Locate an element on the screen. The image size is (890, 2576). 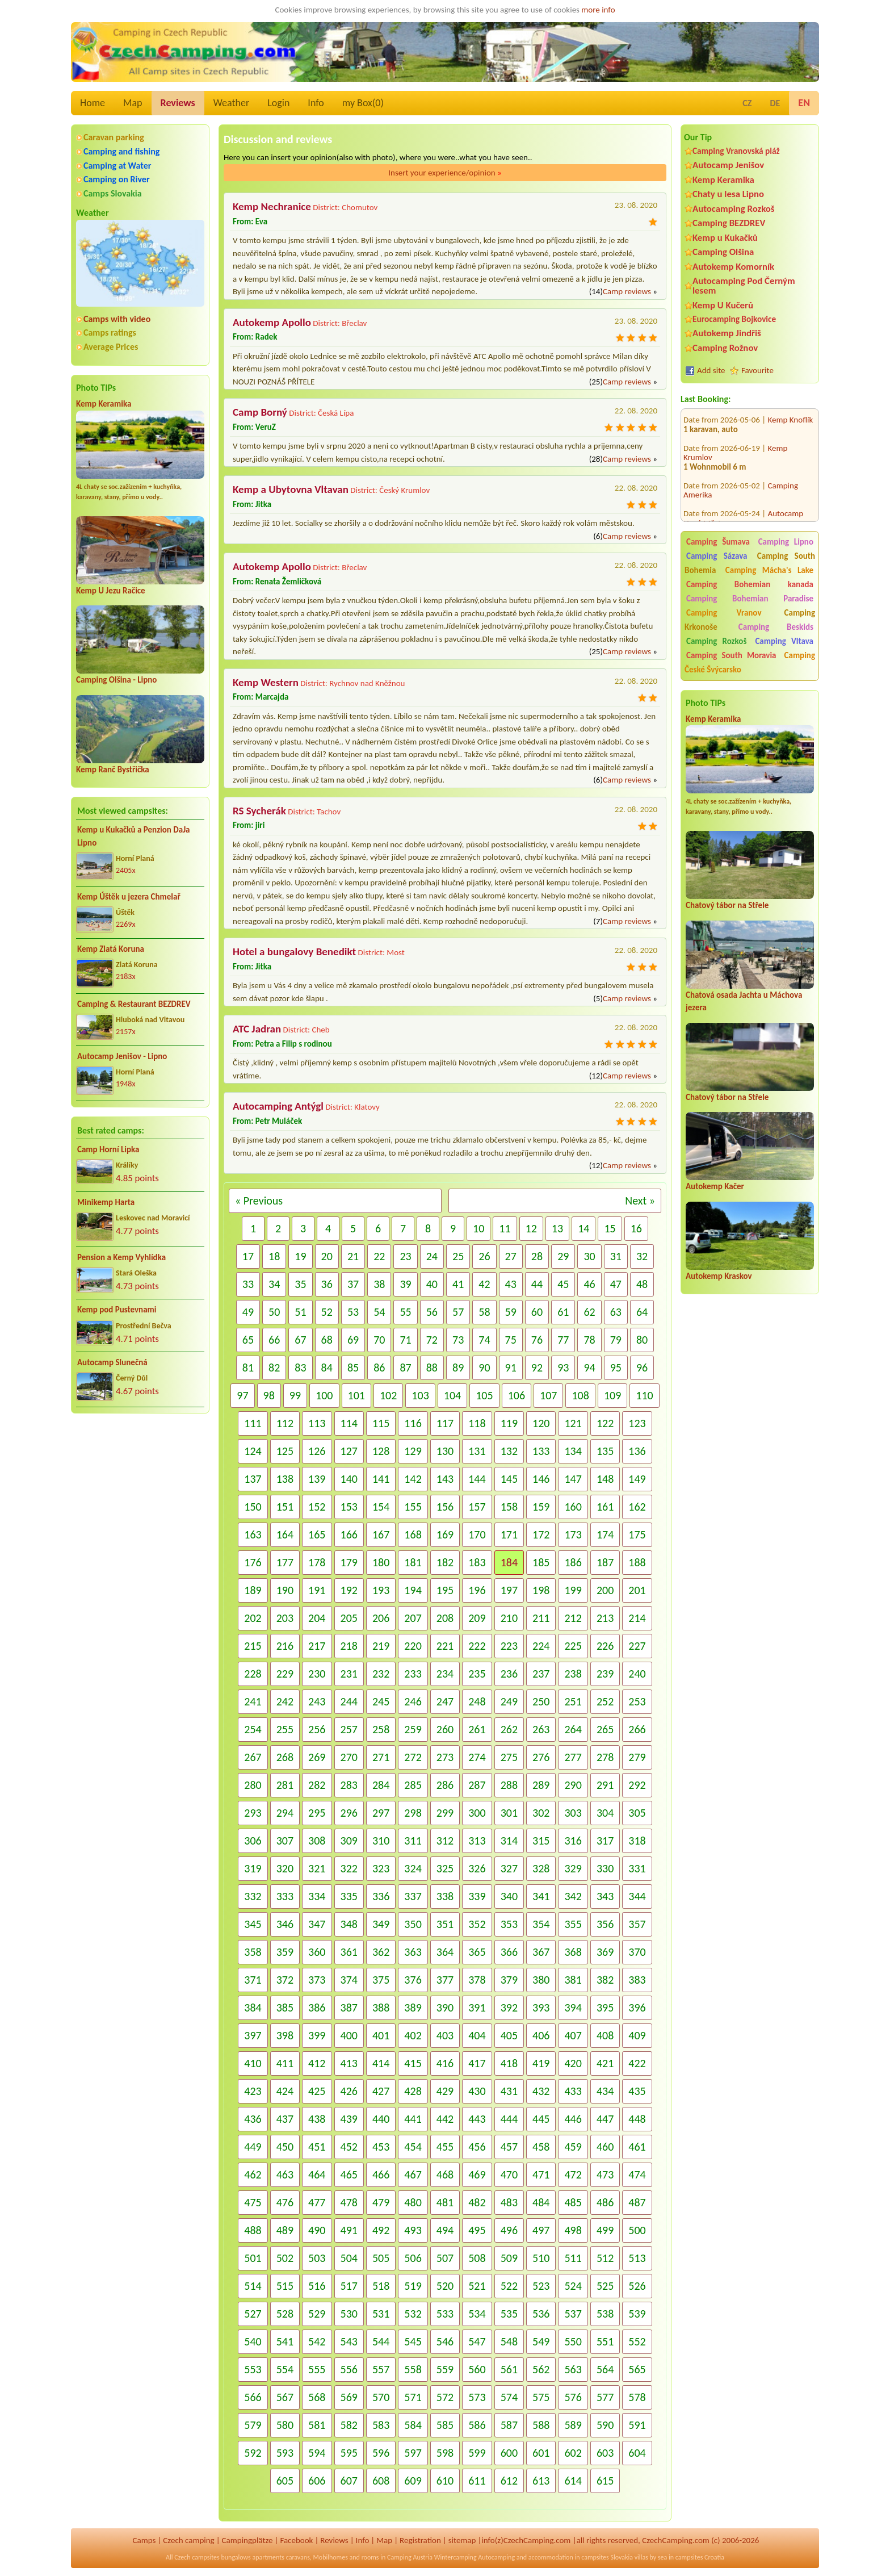
222 is located at coordinates (476, 1646).